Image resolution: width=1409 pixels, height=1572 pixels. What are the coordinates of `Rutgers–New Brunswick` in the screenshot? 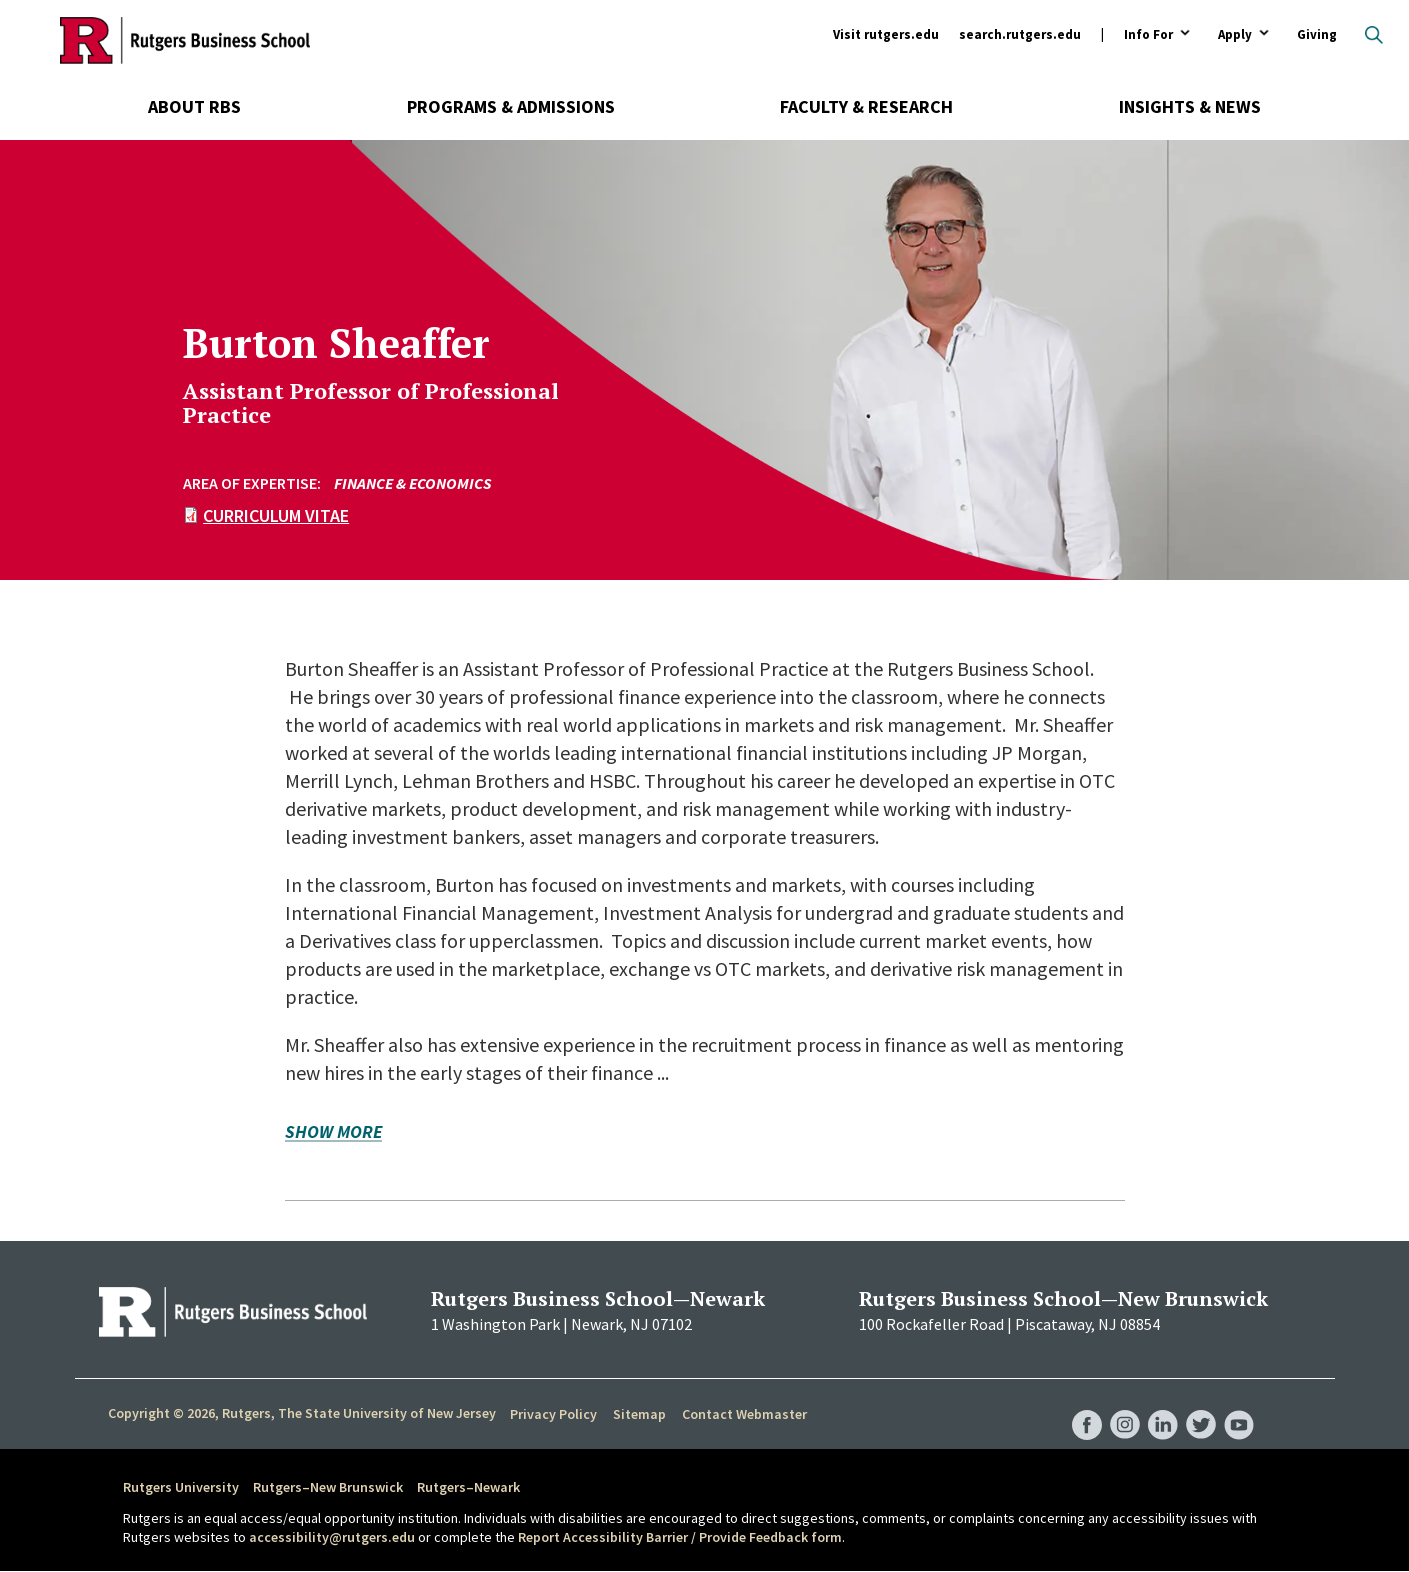 It's located at (328, 1487).